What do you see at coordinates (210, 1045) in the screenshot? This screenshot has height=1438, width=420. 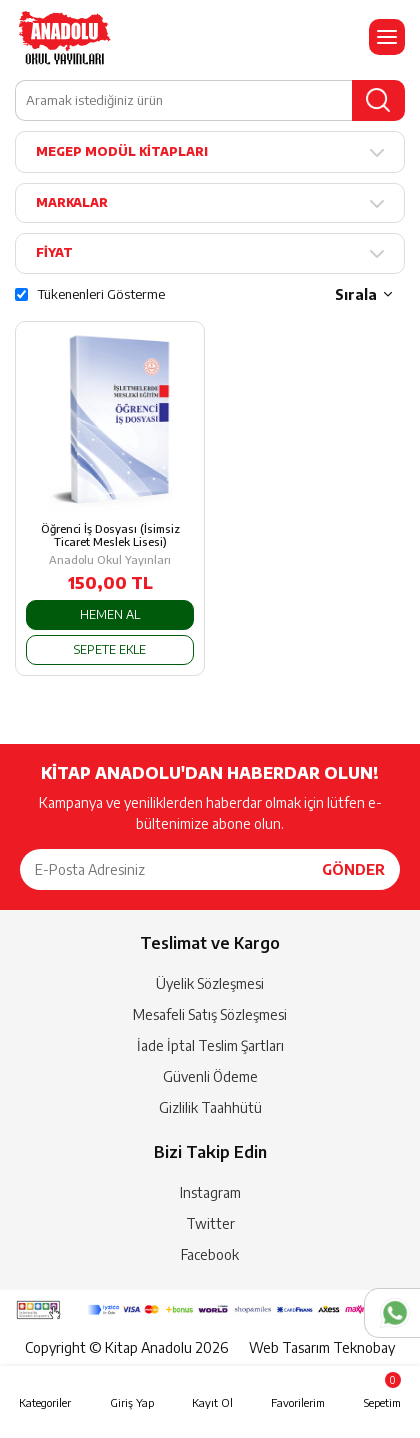 I see `İade İptal Teslim Şartları` at bounding box center [210, 1045].